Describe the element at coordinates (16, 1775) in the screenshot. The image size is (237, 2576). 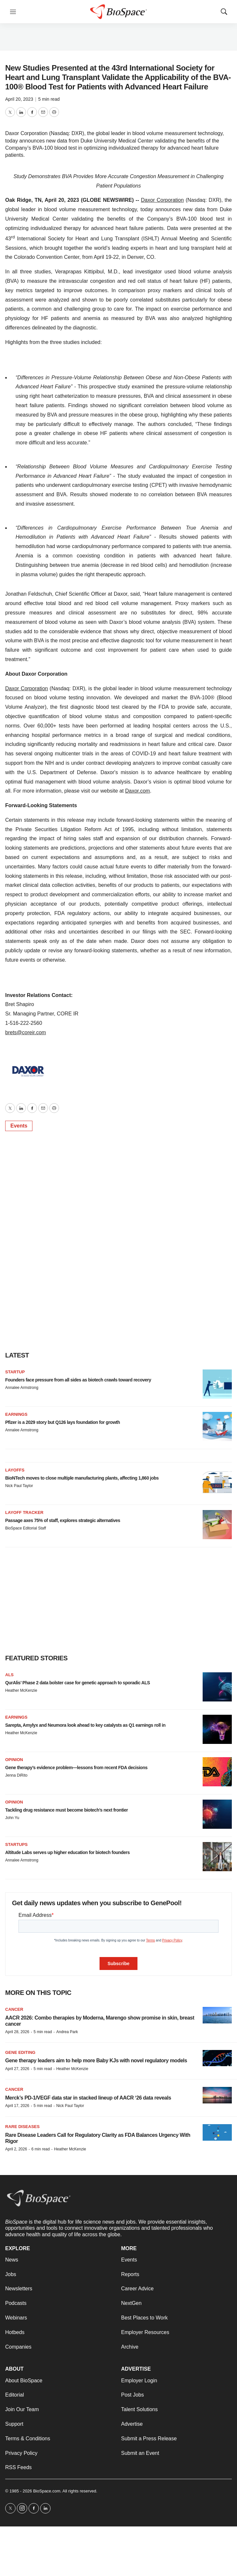
I see `Jenna DiRito` at that location.